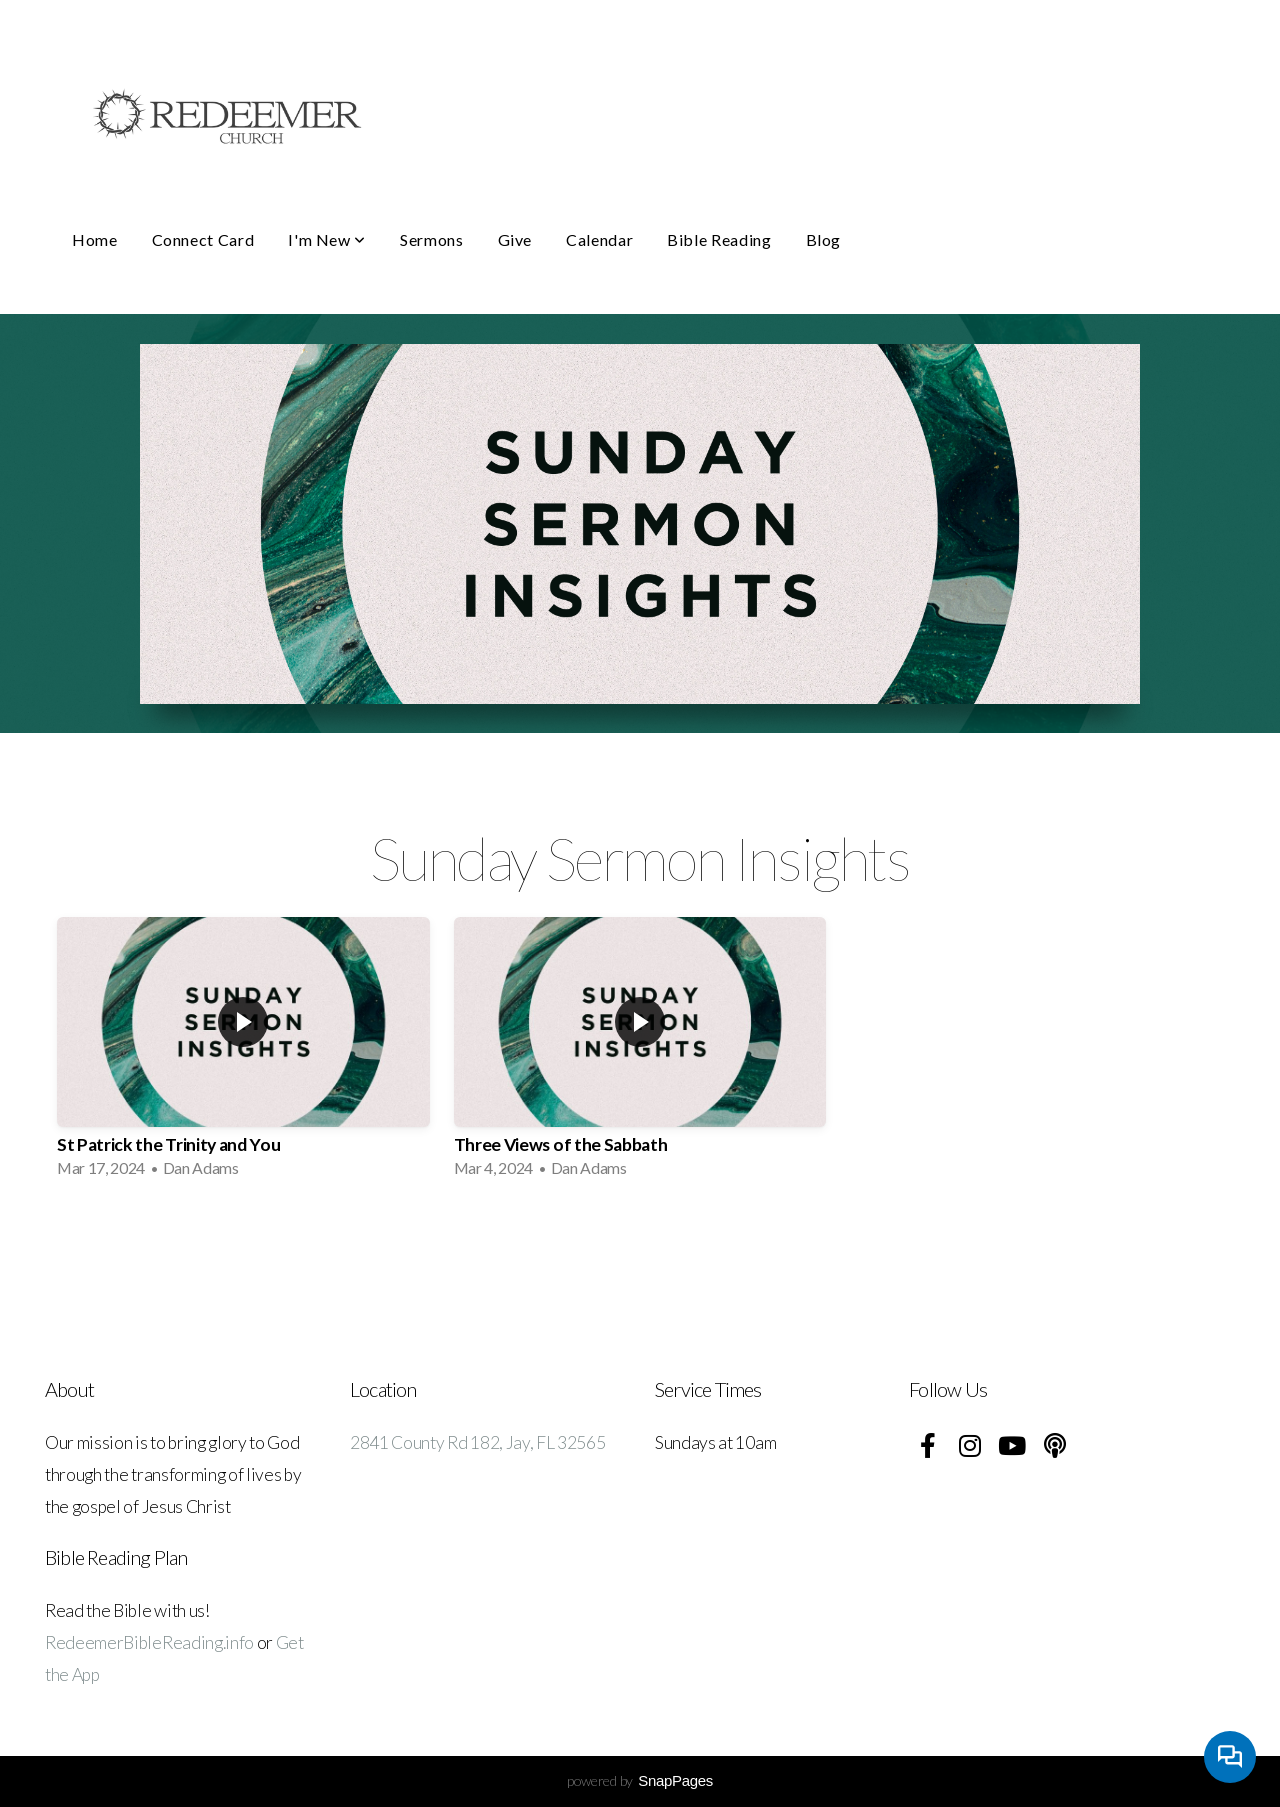 This screenshot has height=1807, width=1280. Describe the element at coordinates (515, 239) in the screenshot. I see `Give` at that location.